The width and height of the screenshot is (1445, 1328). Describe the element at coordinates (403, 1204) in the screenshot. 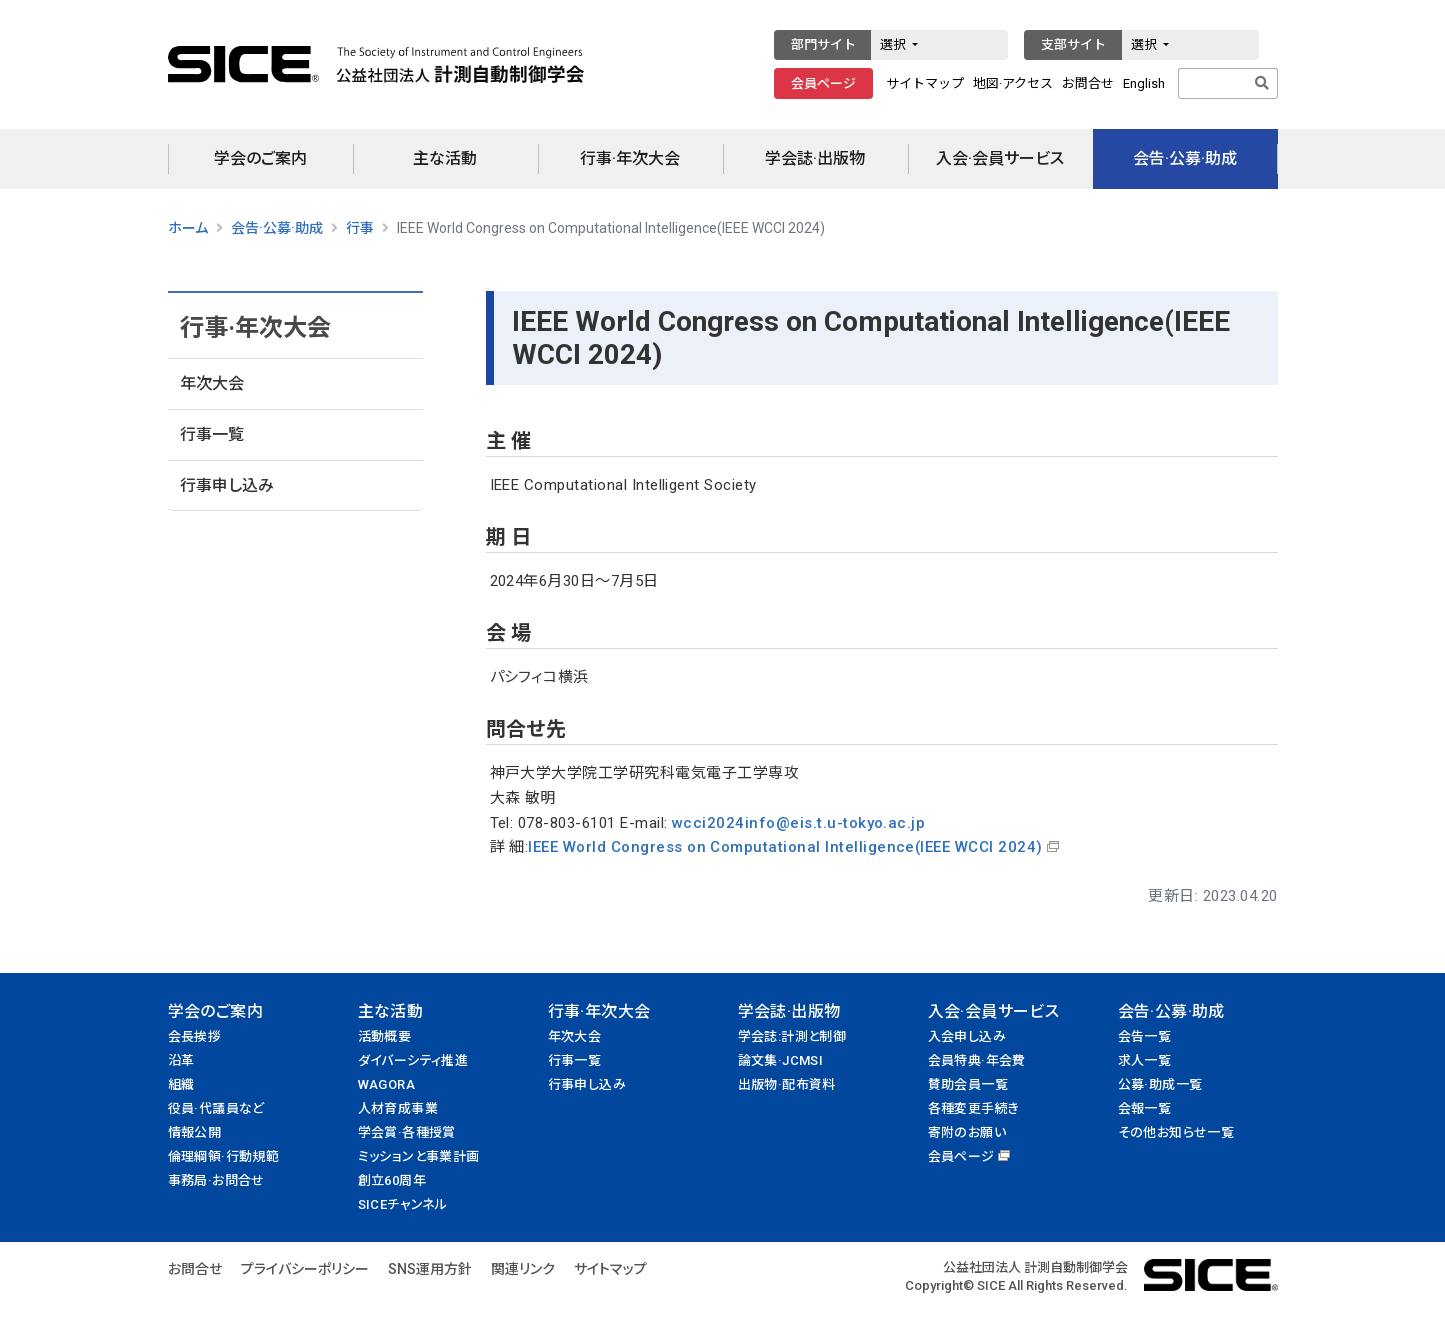

I see `SICEチャンネル` at that location.